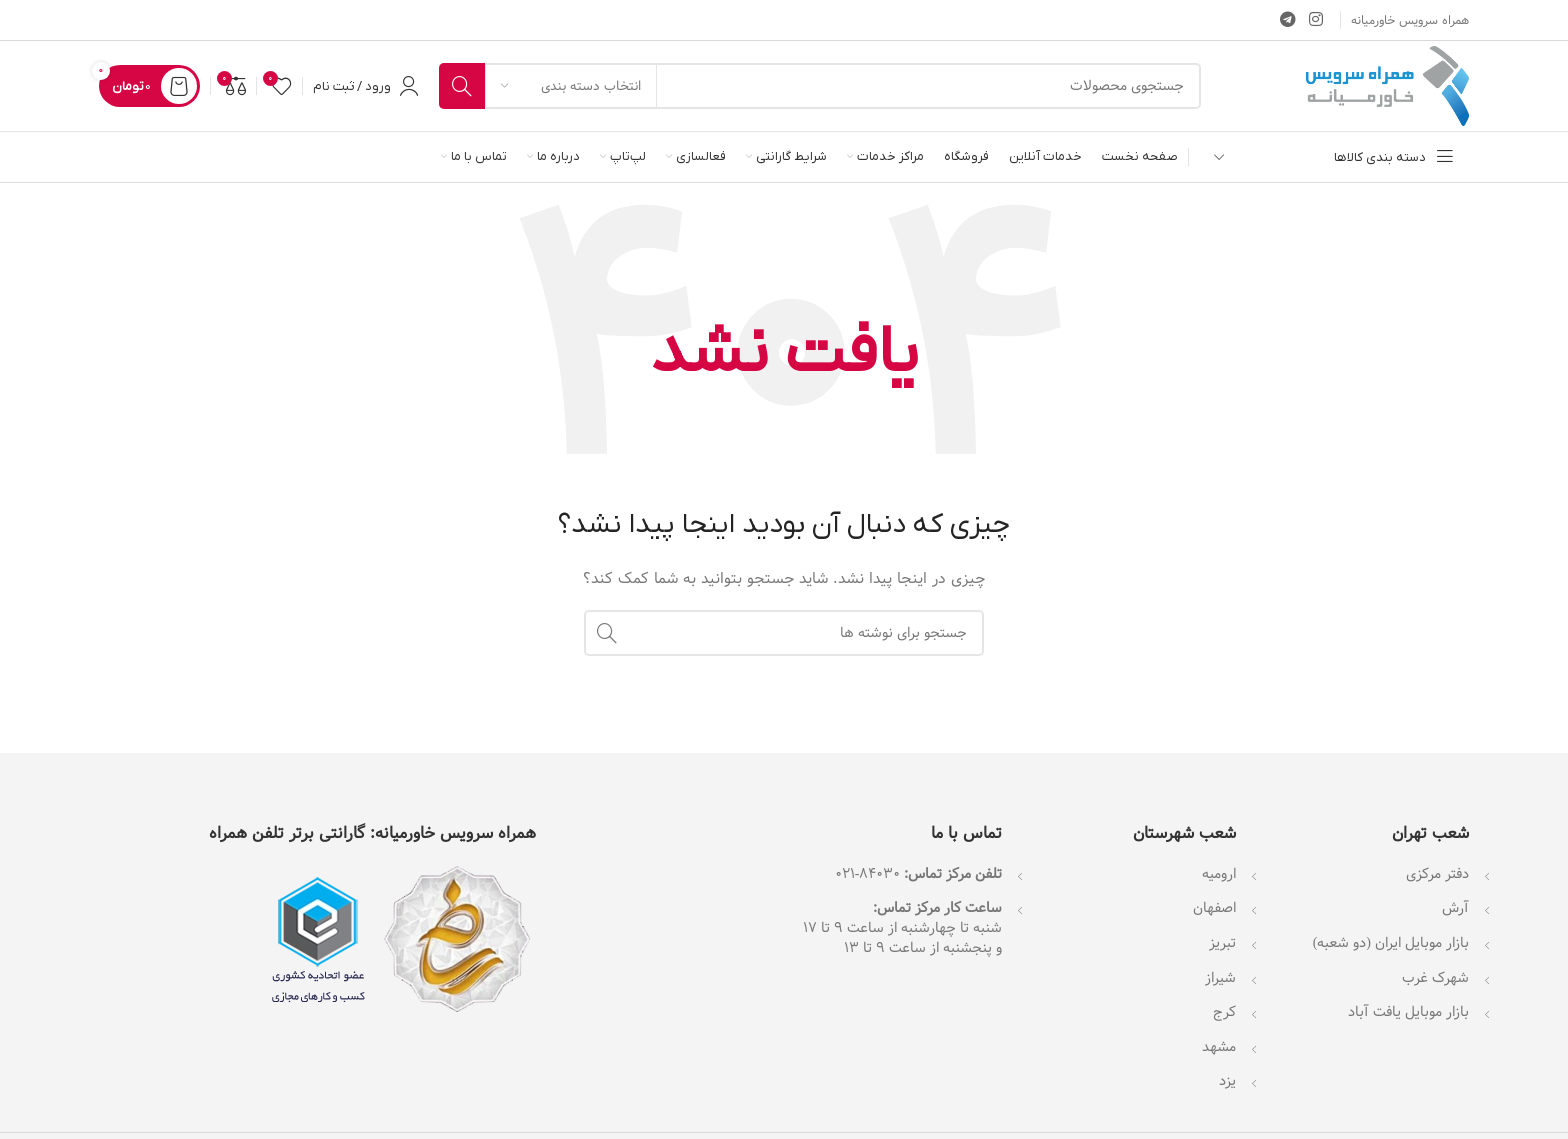 The height and width of the screenshot is (1139, 1568). Describe the element at coordinates (1287, 20) in the screenshot. I see `[لینک تلگرام]` at that location.